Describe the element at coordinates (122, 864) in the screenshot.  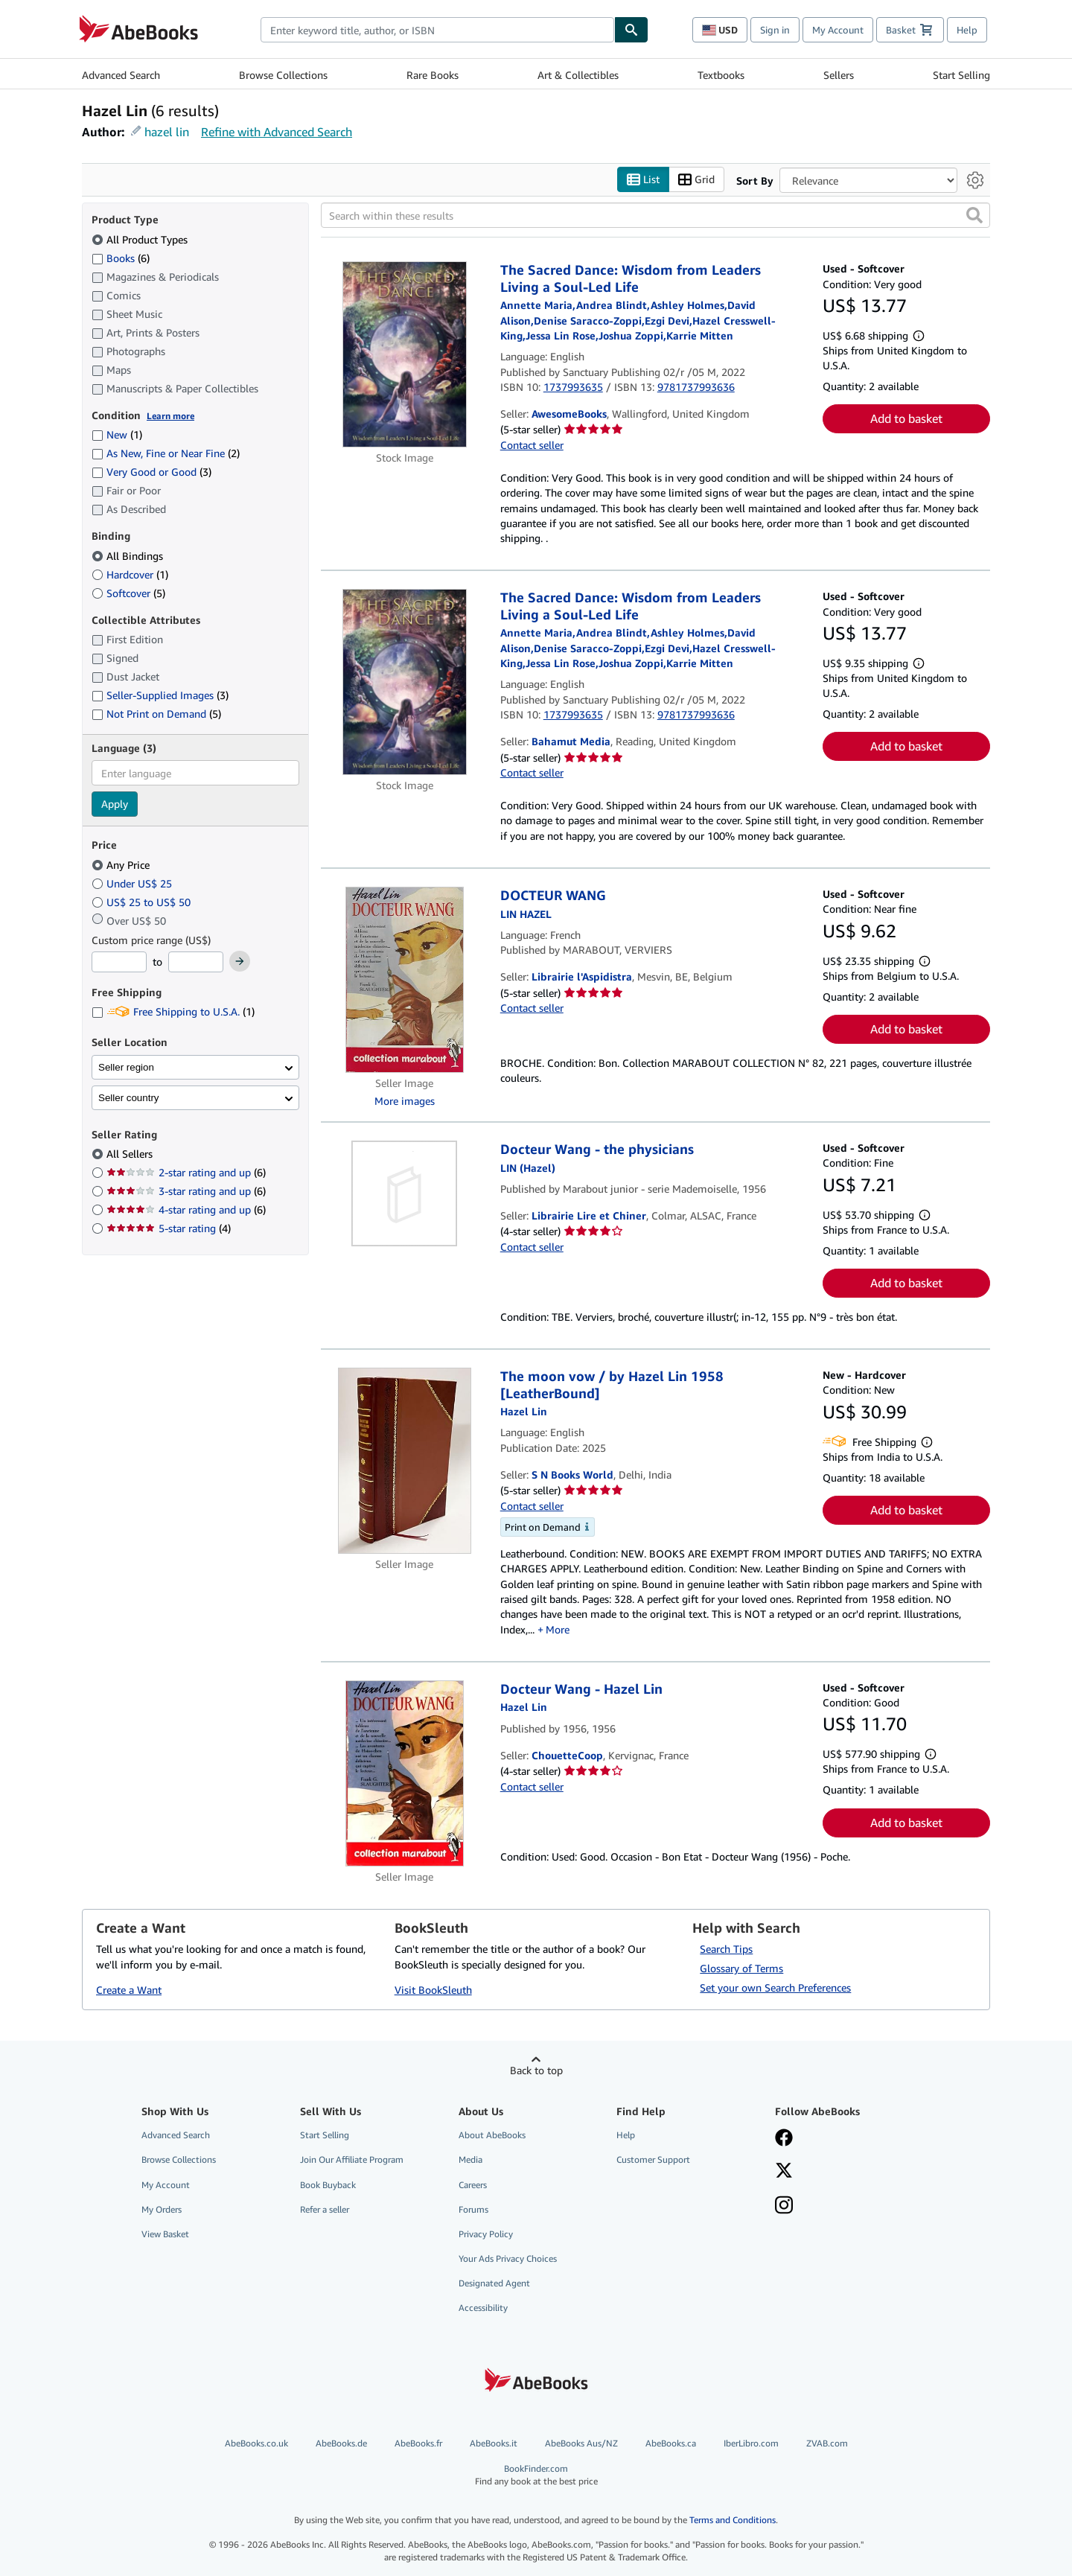
I see `Any Price [Filter by Any Price (selected)]` at that location.